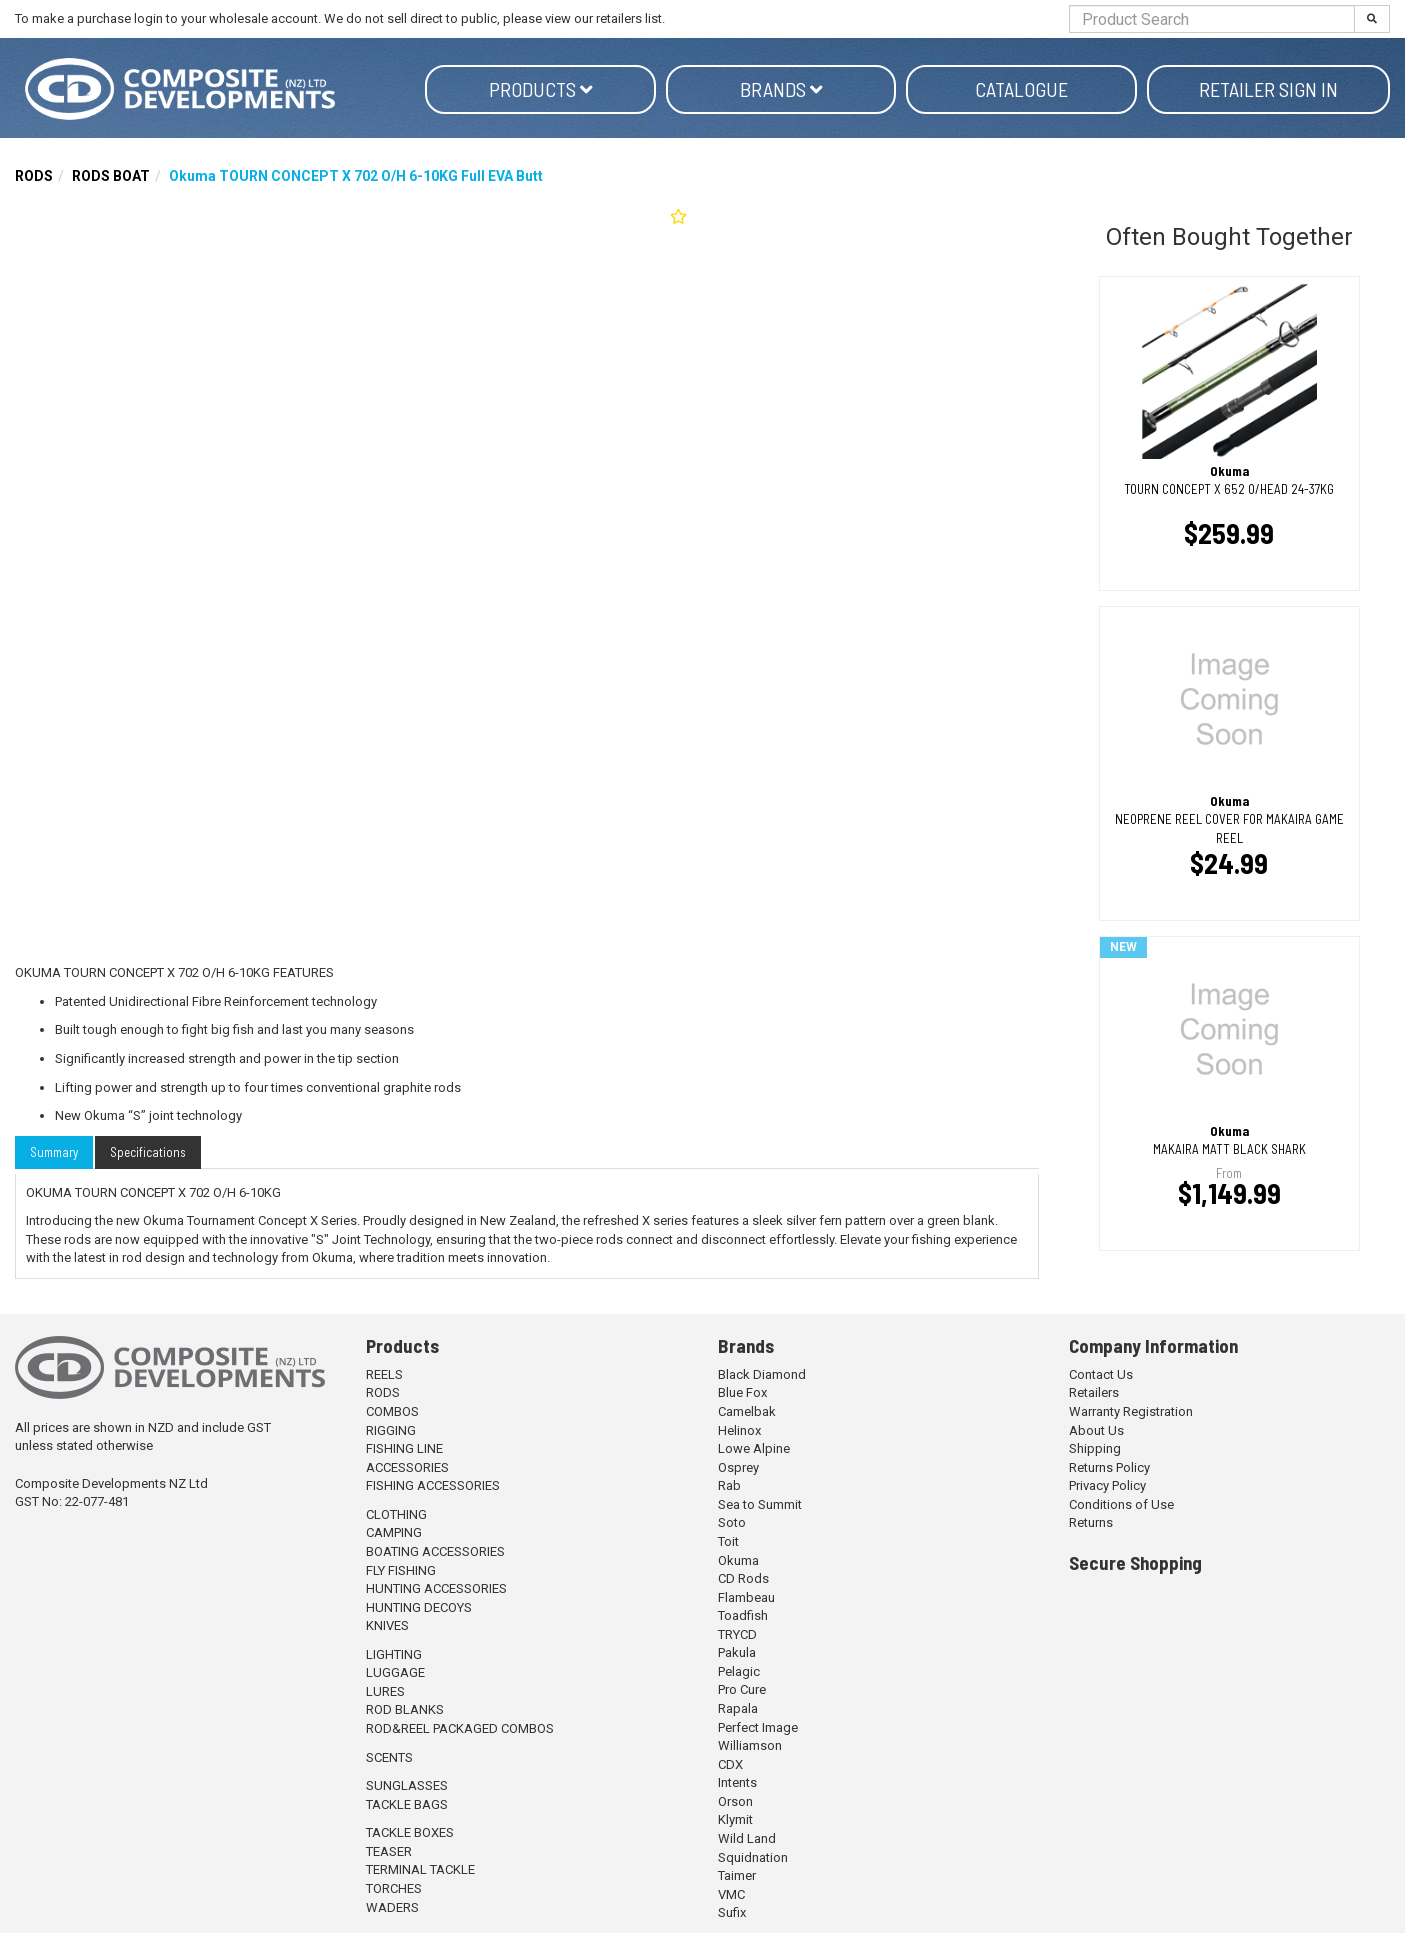  I want to click on Toit, so click(728, 1541).